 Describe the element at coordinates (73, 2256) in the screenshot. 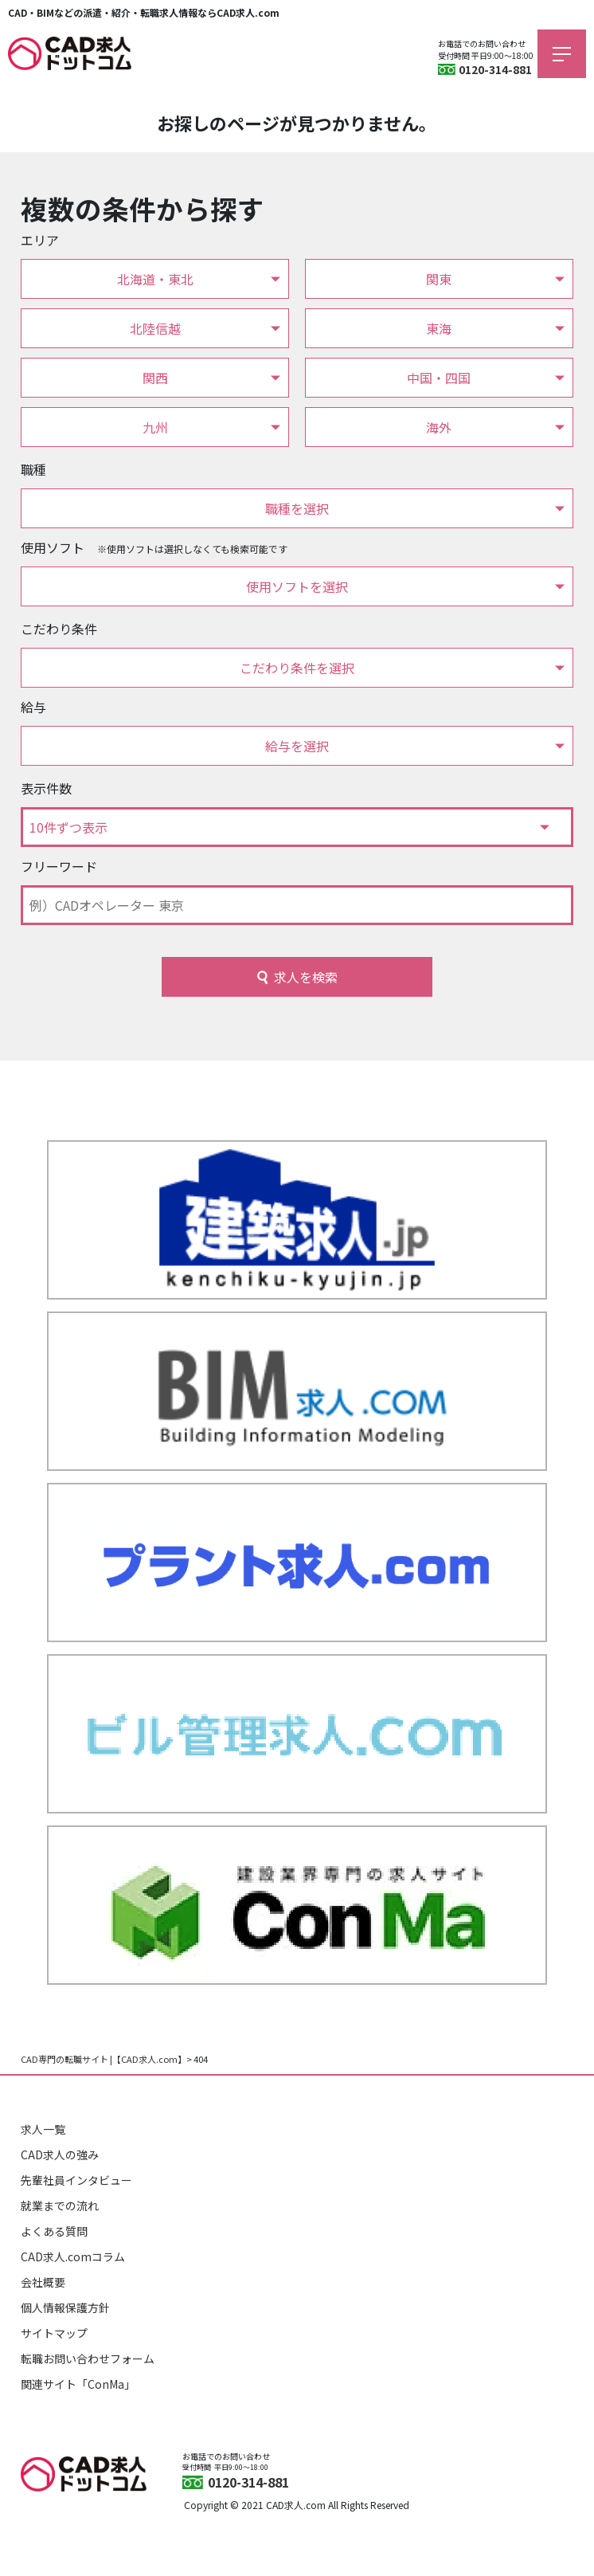

I see `CAD求人.comコラム` at that location.